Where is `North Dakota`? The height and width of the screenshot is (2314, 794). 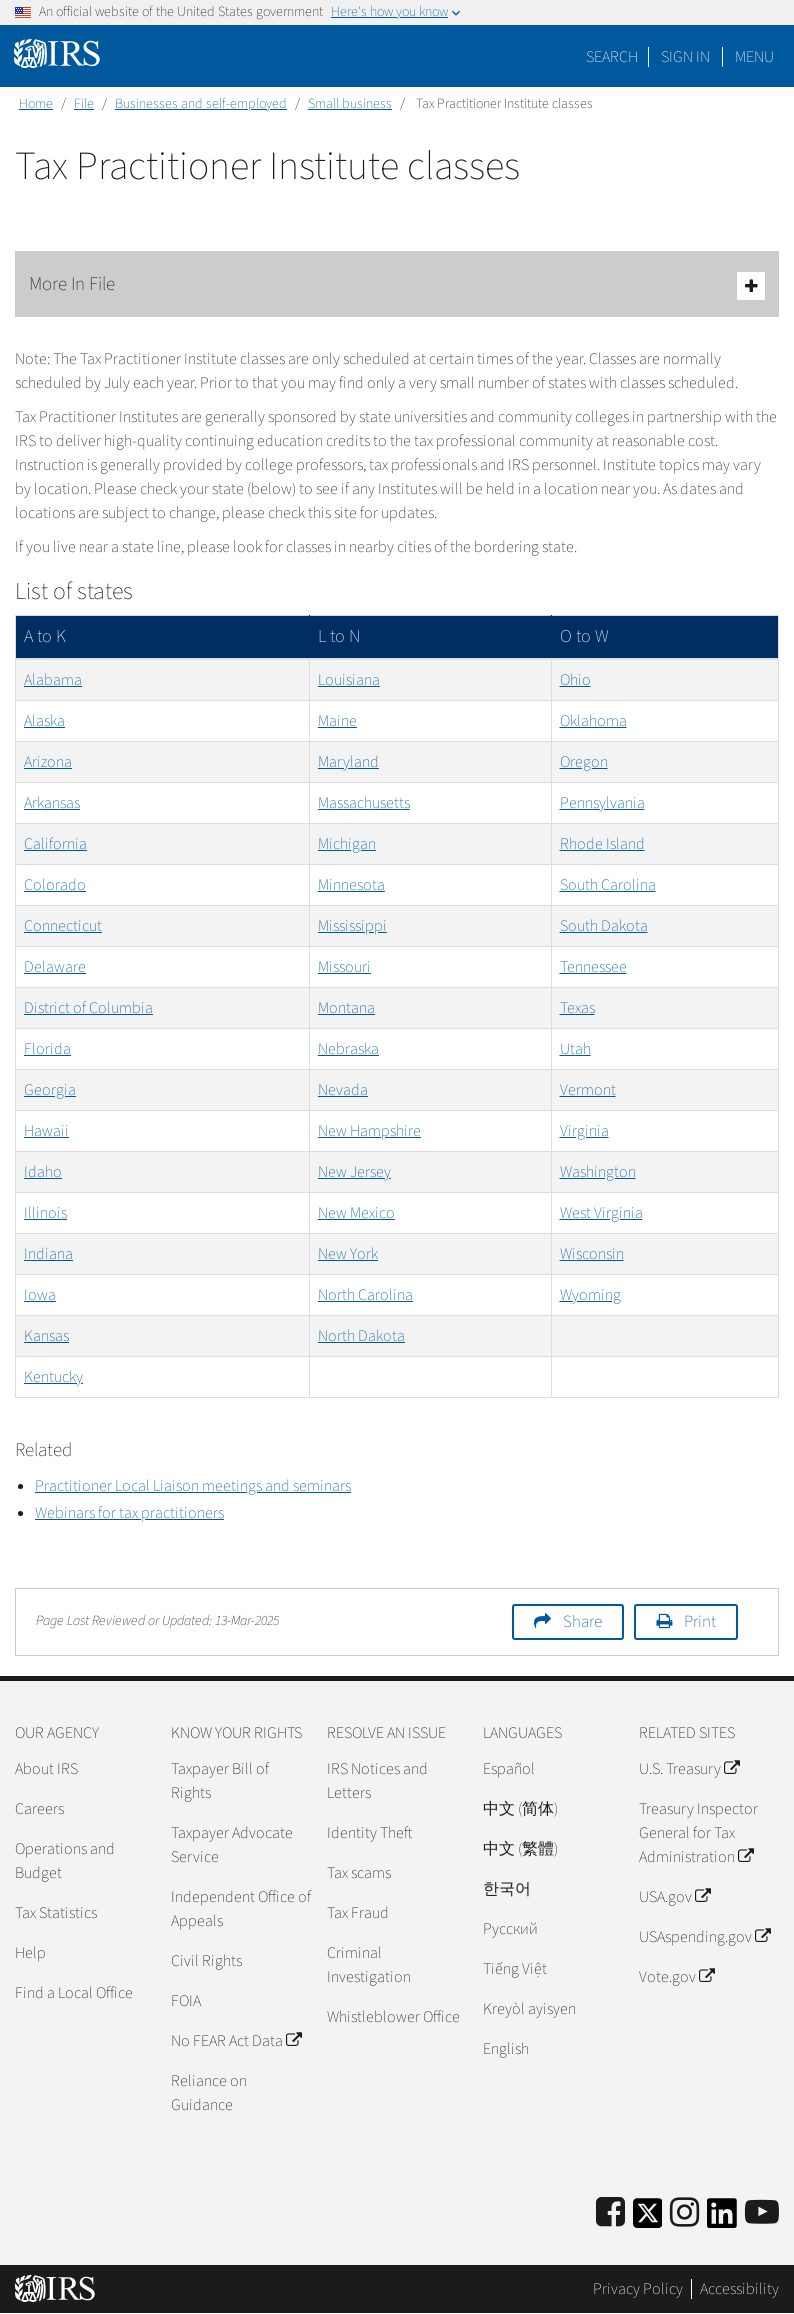 North Dakota is located at coordinates (361, 1336).